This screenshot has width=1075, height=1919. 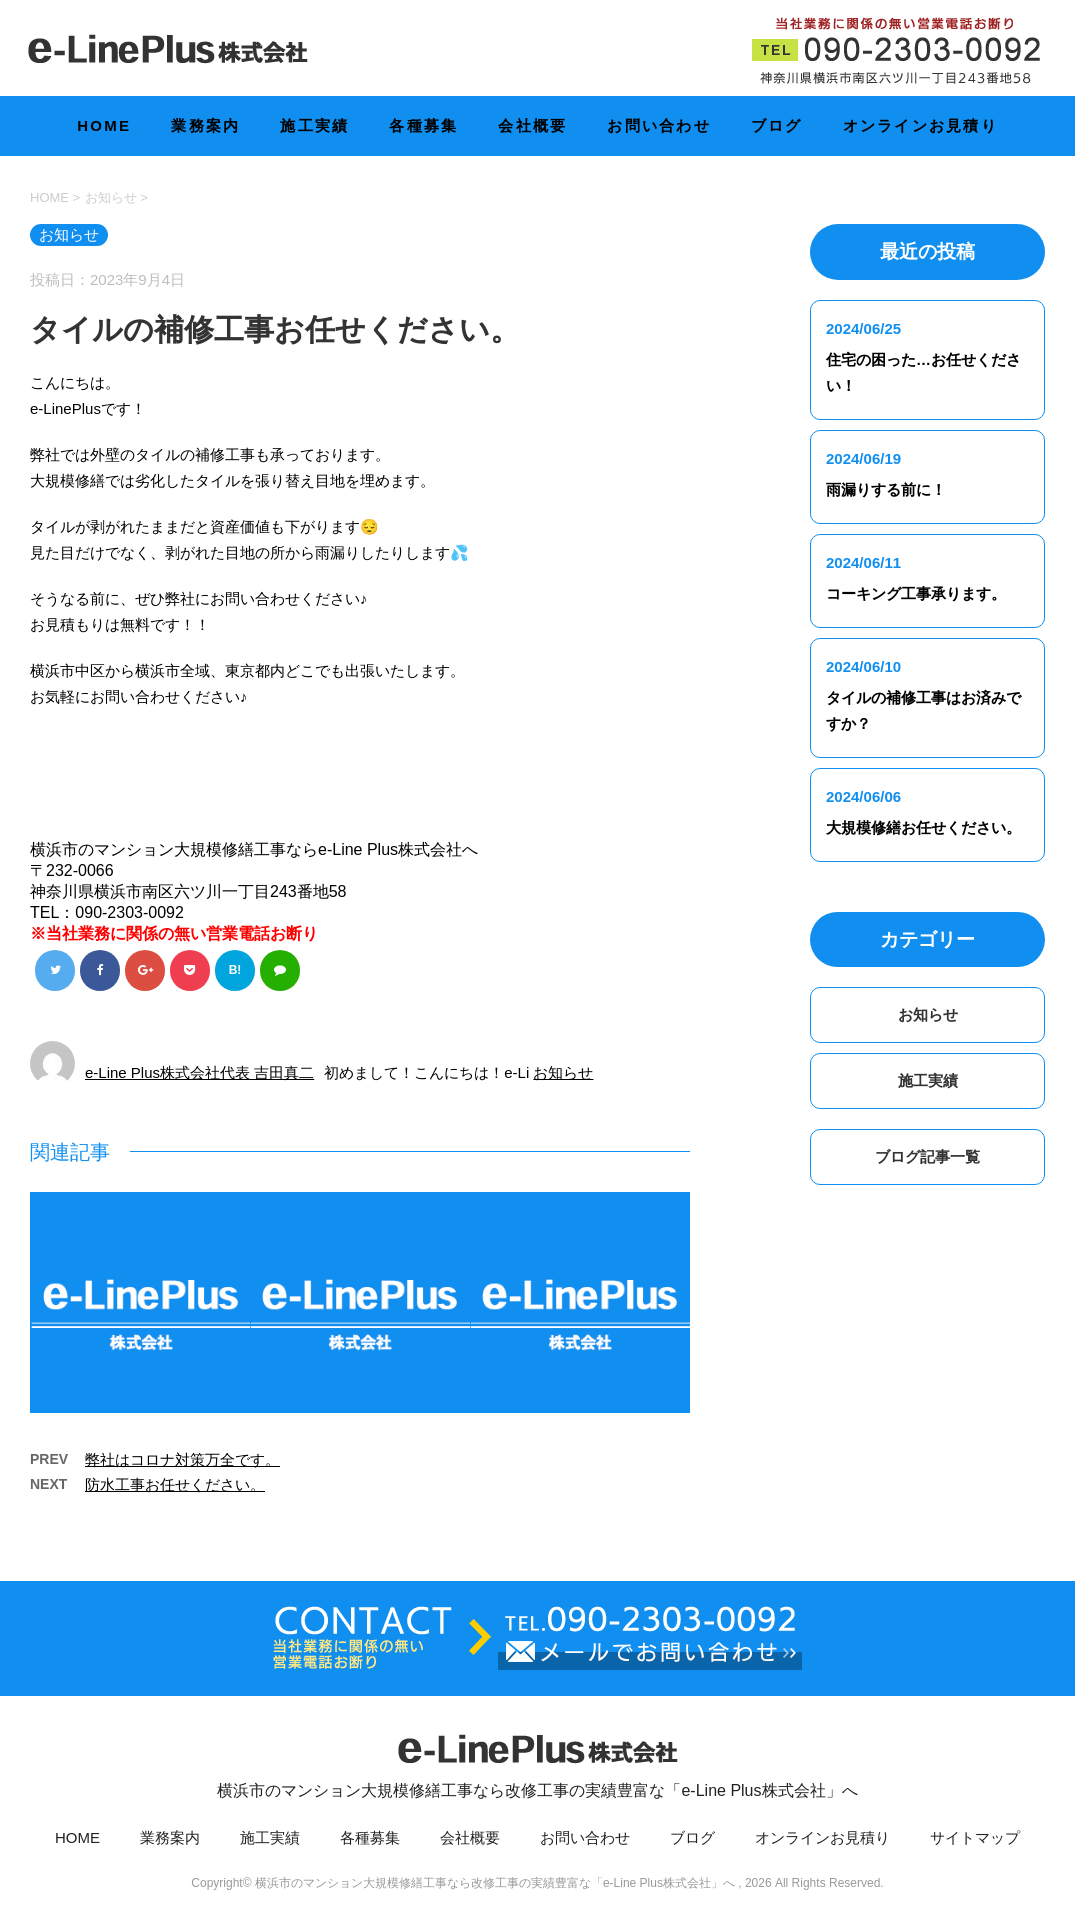 I want to click on 雨漏りする前に！, so click(x=886, y=489).